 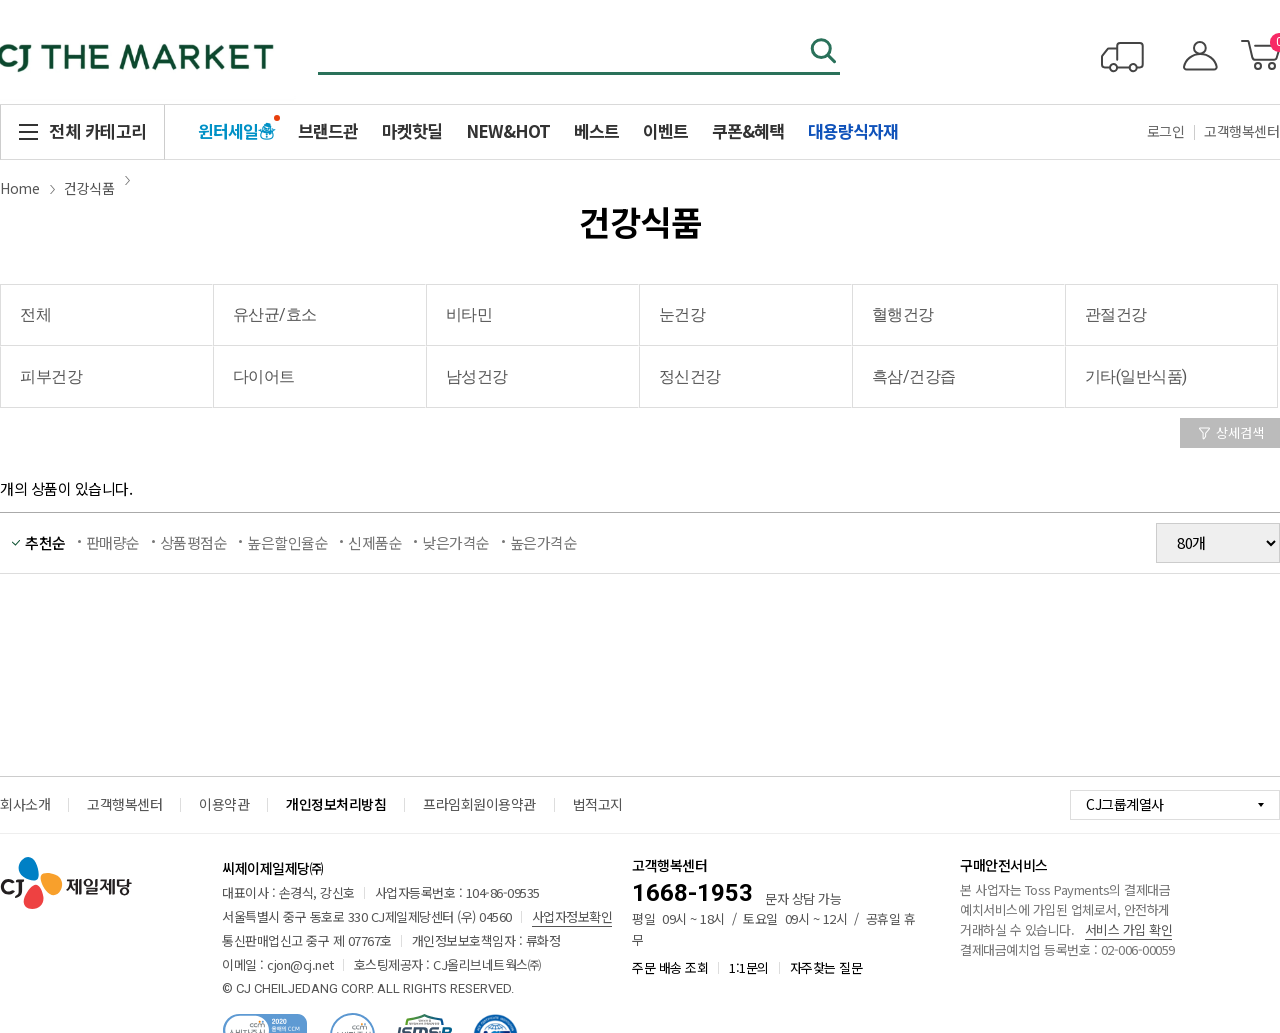 I want to click on 검색, so click(x=825, y=53).